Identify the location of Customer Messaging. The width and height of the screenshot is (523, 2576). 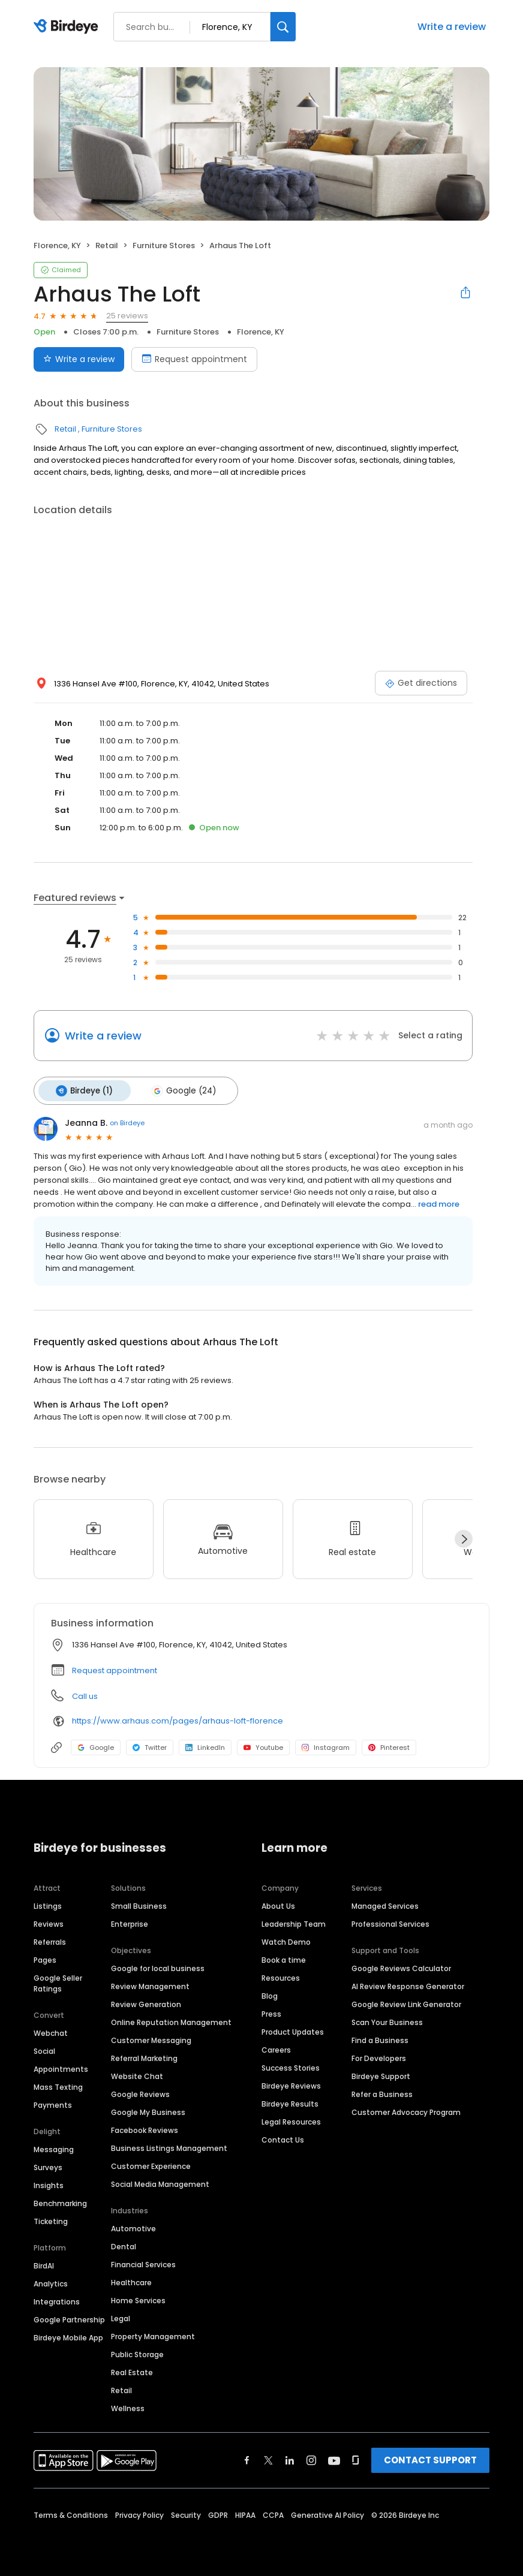
(151, 2038).